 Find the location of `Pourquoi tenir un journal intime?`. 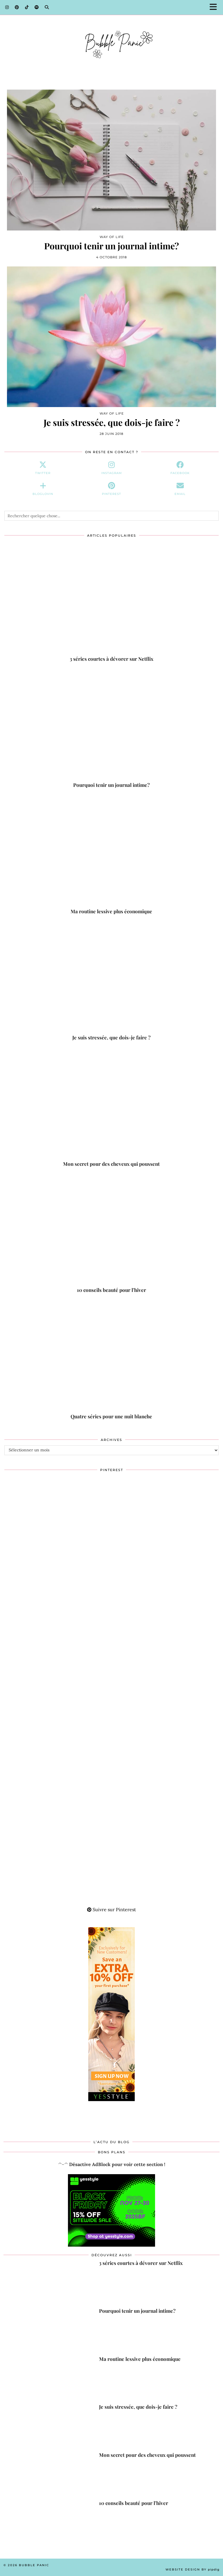

Pourquoi tenir un journal intime? is located at coordinates (111, 246).